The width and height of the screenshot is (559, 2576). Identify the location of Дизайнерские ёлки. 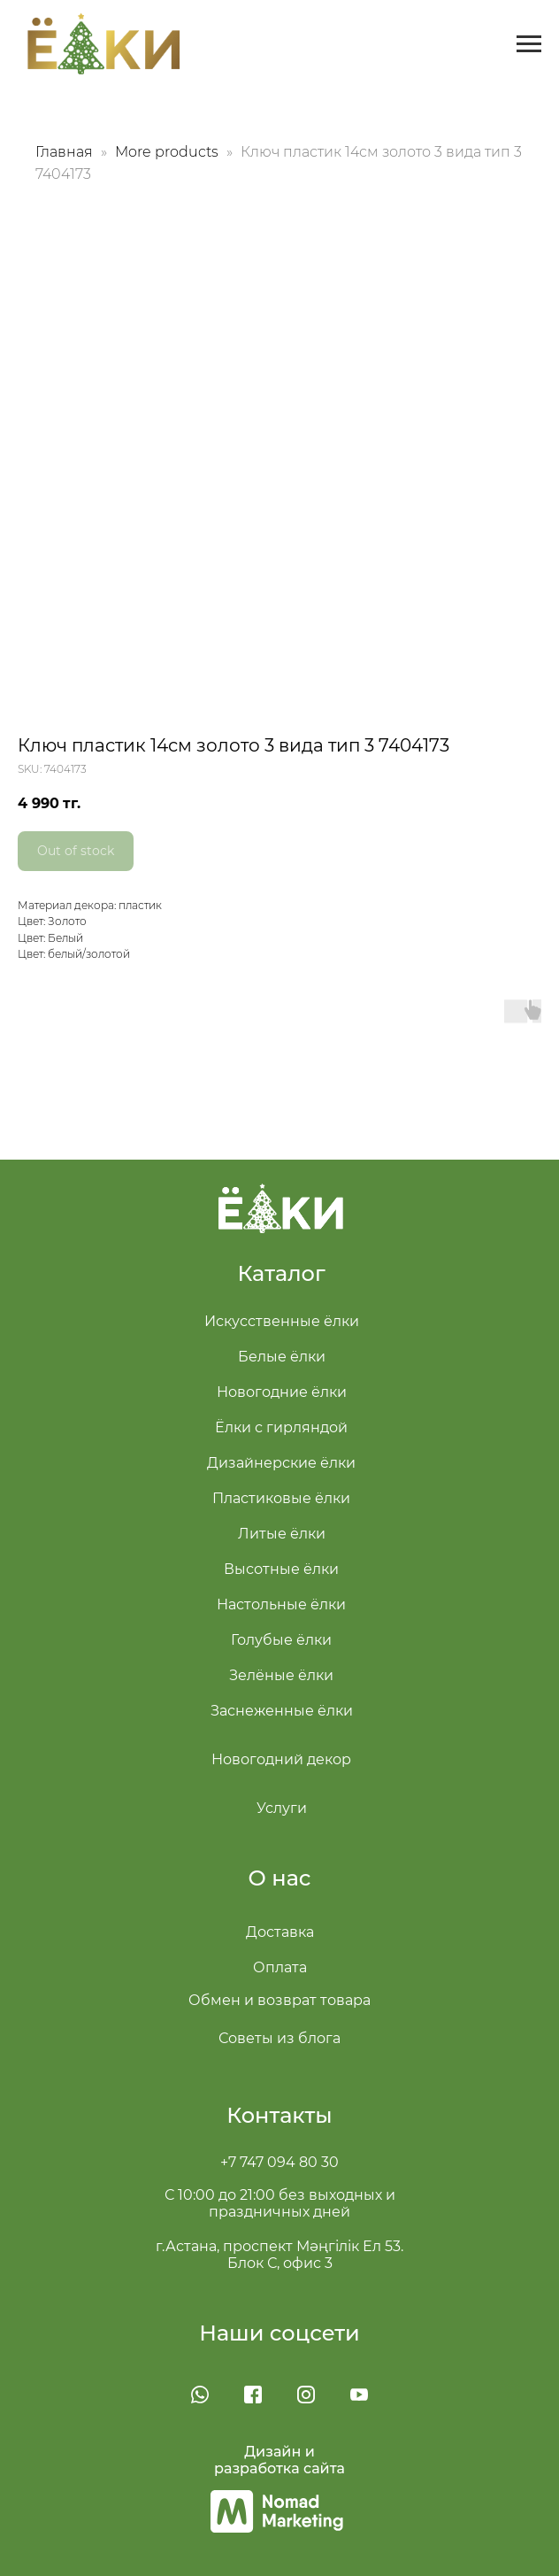
(281, 1462).